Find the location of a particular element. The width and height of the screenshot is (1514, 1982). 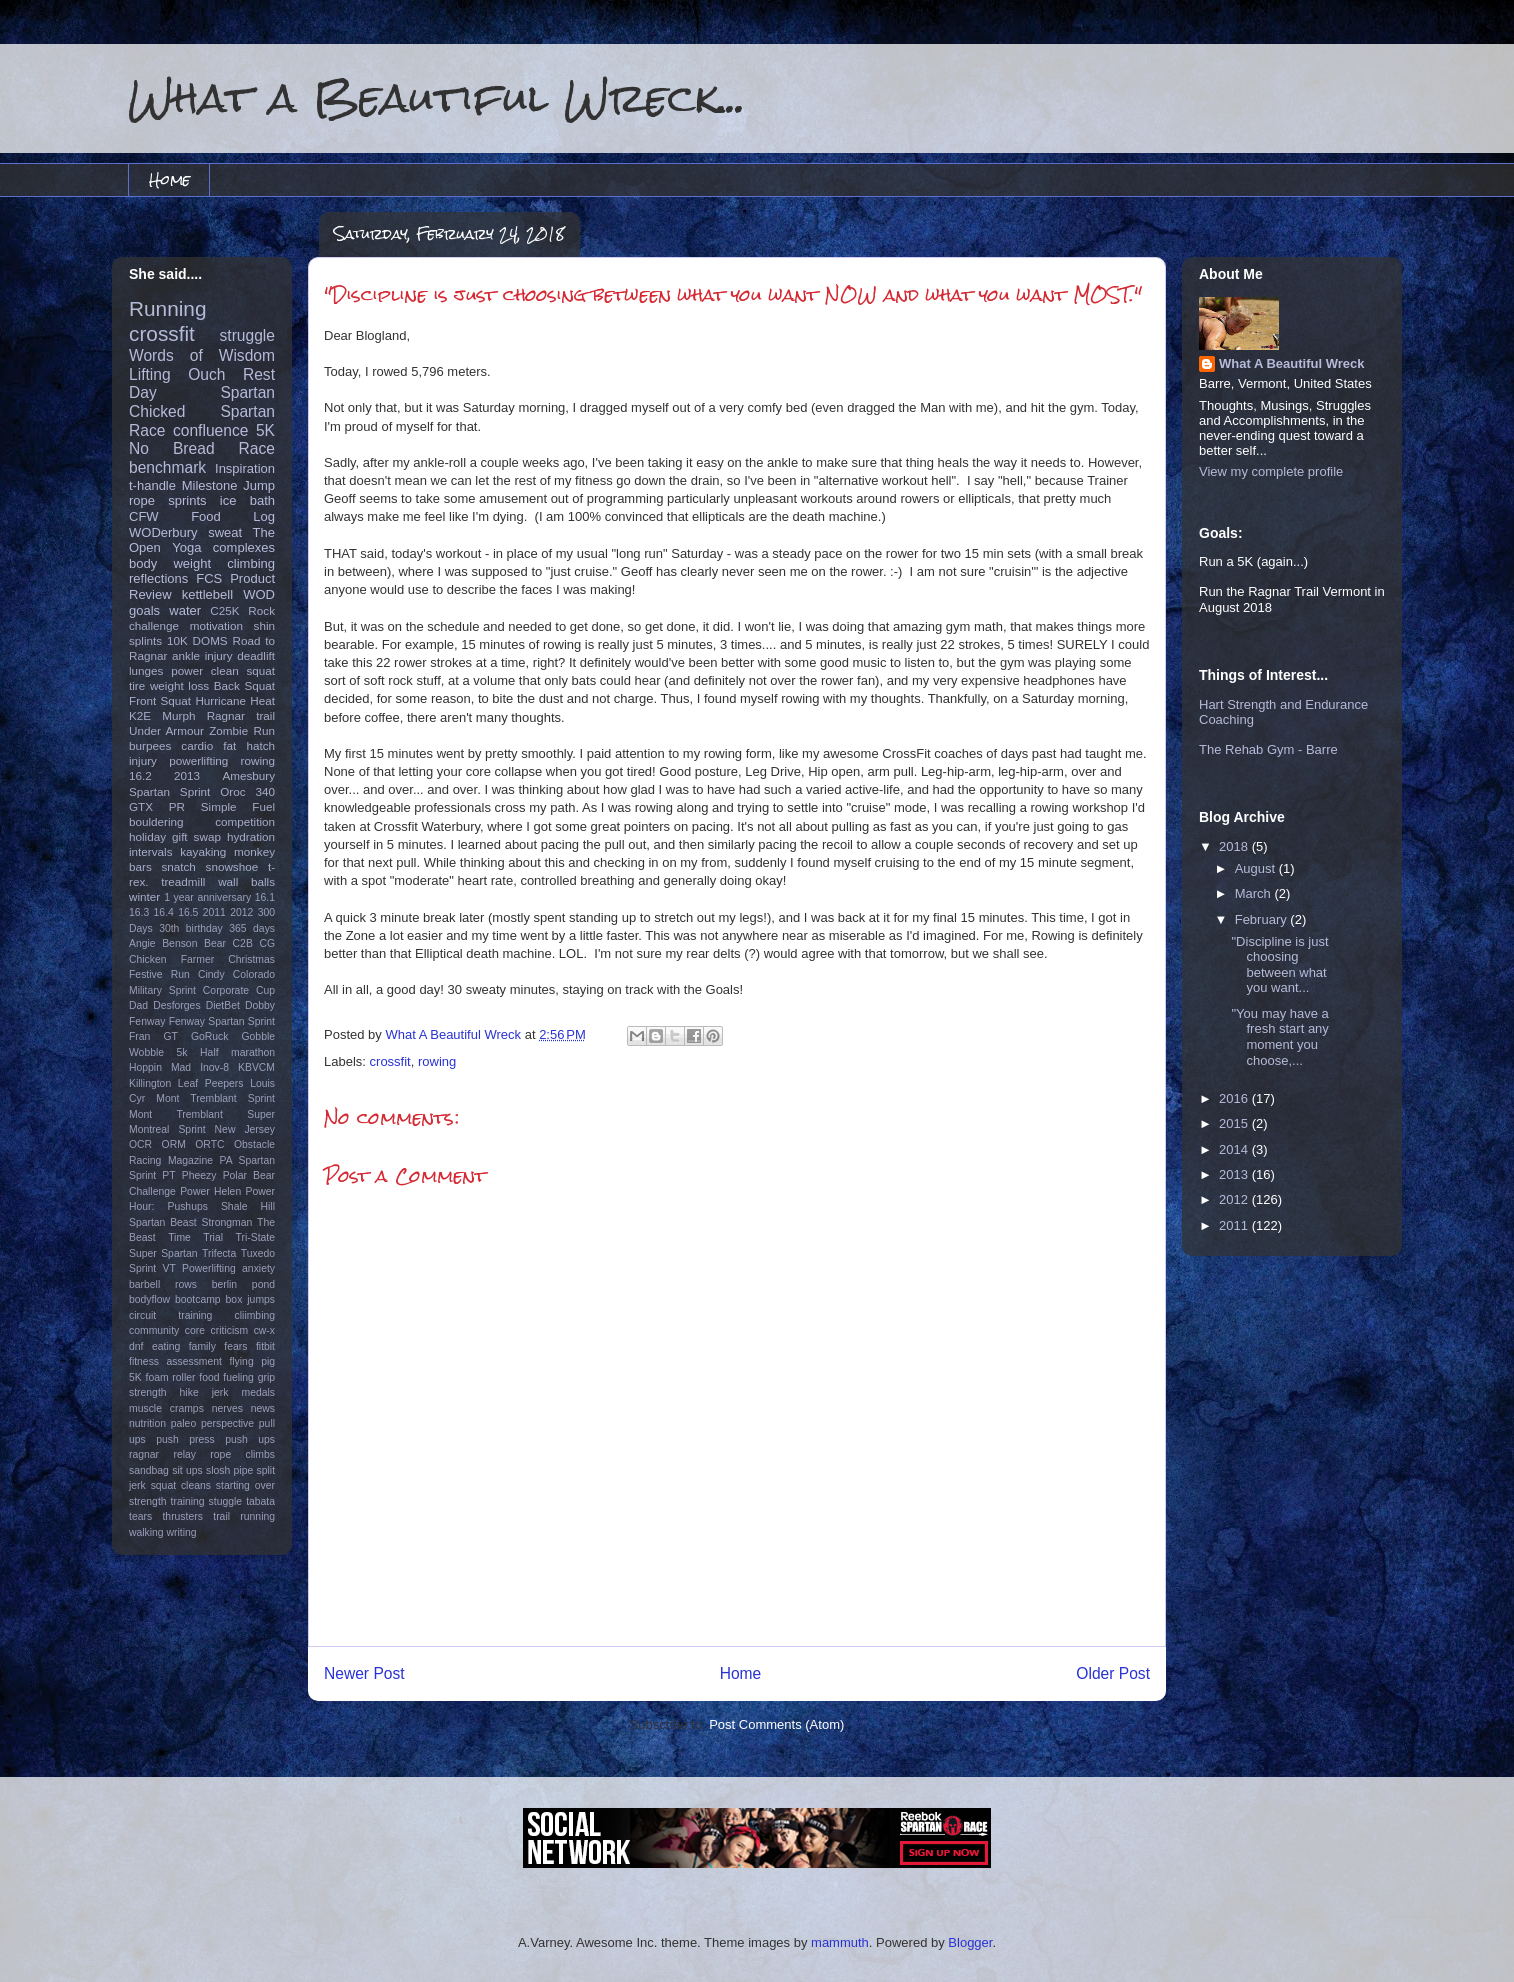

competition is located at coordinates (245, 821).